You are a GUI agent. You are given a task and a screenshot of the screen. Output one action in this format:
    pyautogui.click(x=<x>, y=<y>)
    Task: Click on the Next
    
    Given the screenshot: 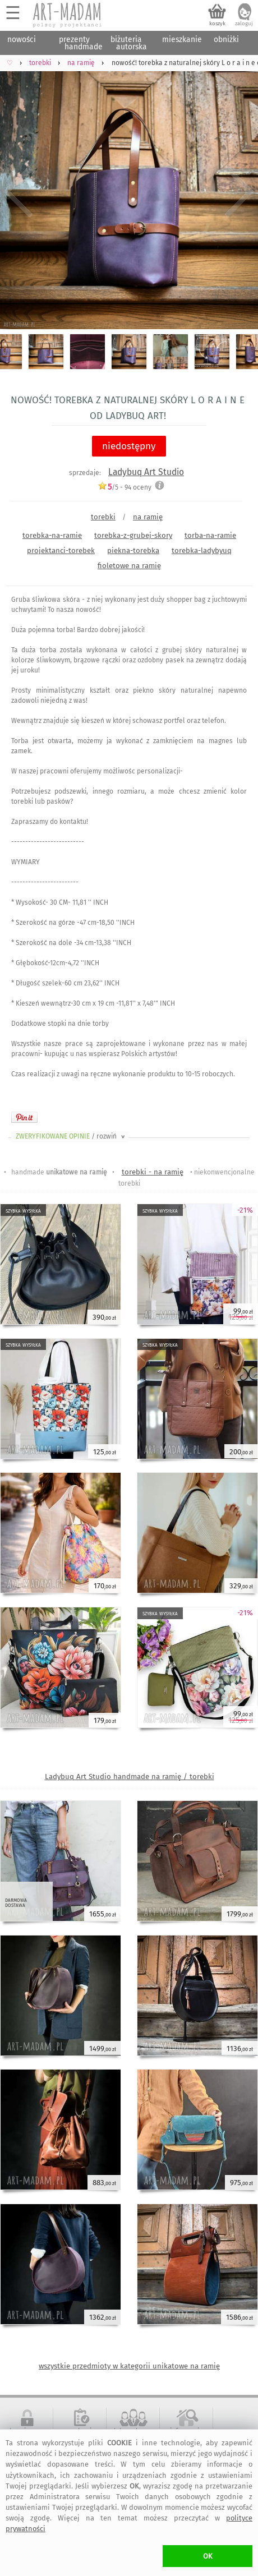 What is the action you would take?
    pyautogui.click(x=240, y=192)
    